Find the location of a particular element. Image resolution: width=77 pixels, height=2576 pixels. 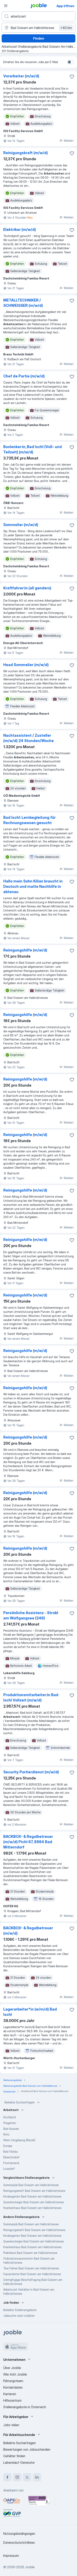

Buslenker:in, Bad Ischl (Voll- und Teilzeit) (m/w/d) is located at coordinates (32, 449).